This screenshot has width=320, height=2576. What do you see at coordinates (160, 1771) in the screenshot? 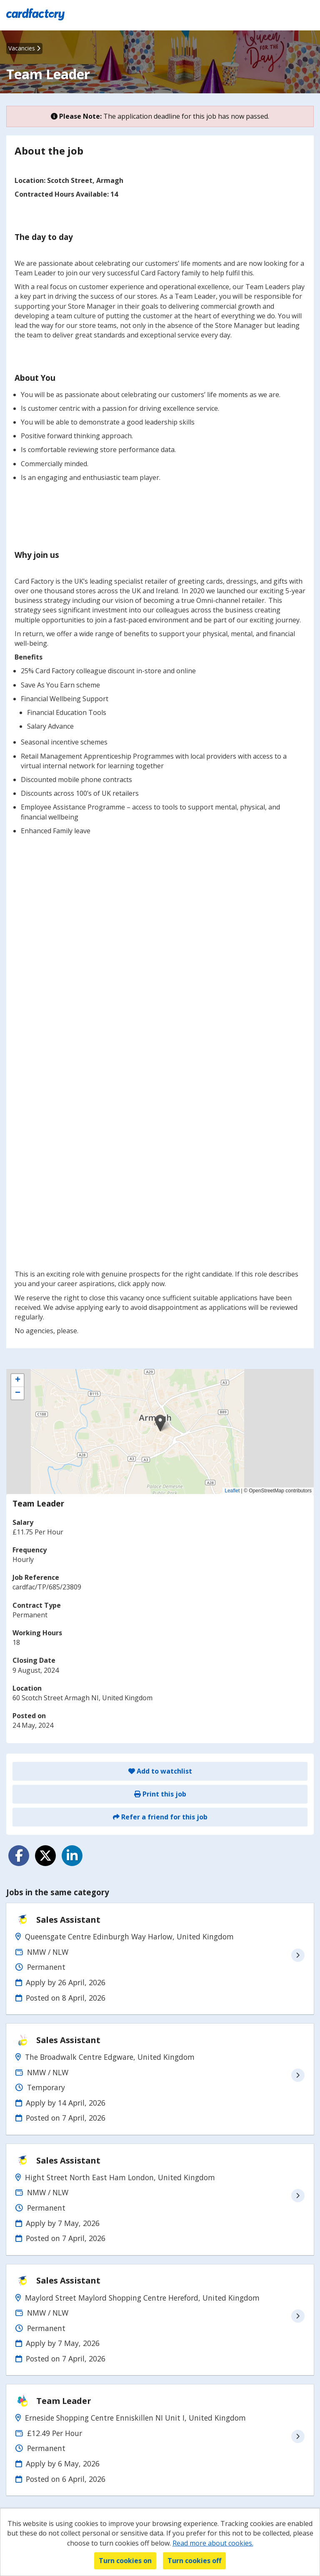
I see `Add to watchlist` at bounding box center [160, 1771].